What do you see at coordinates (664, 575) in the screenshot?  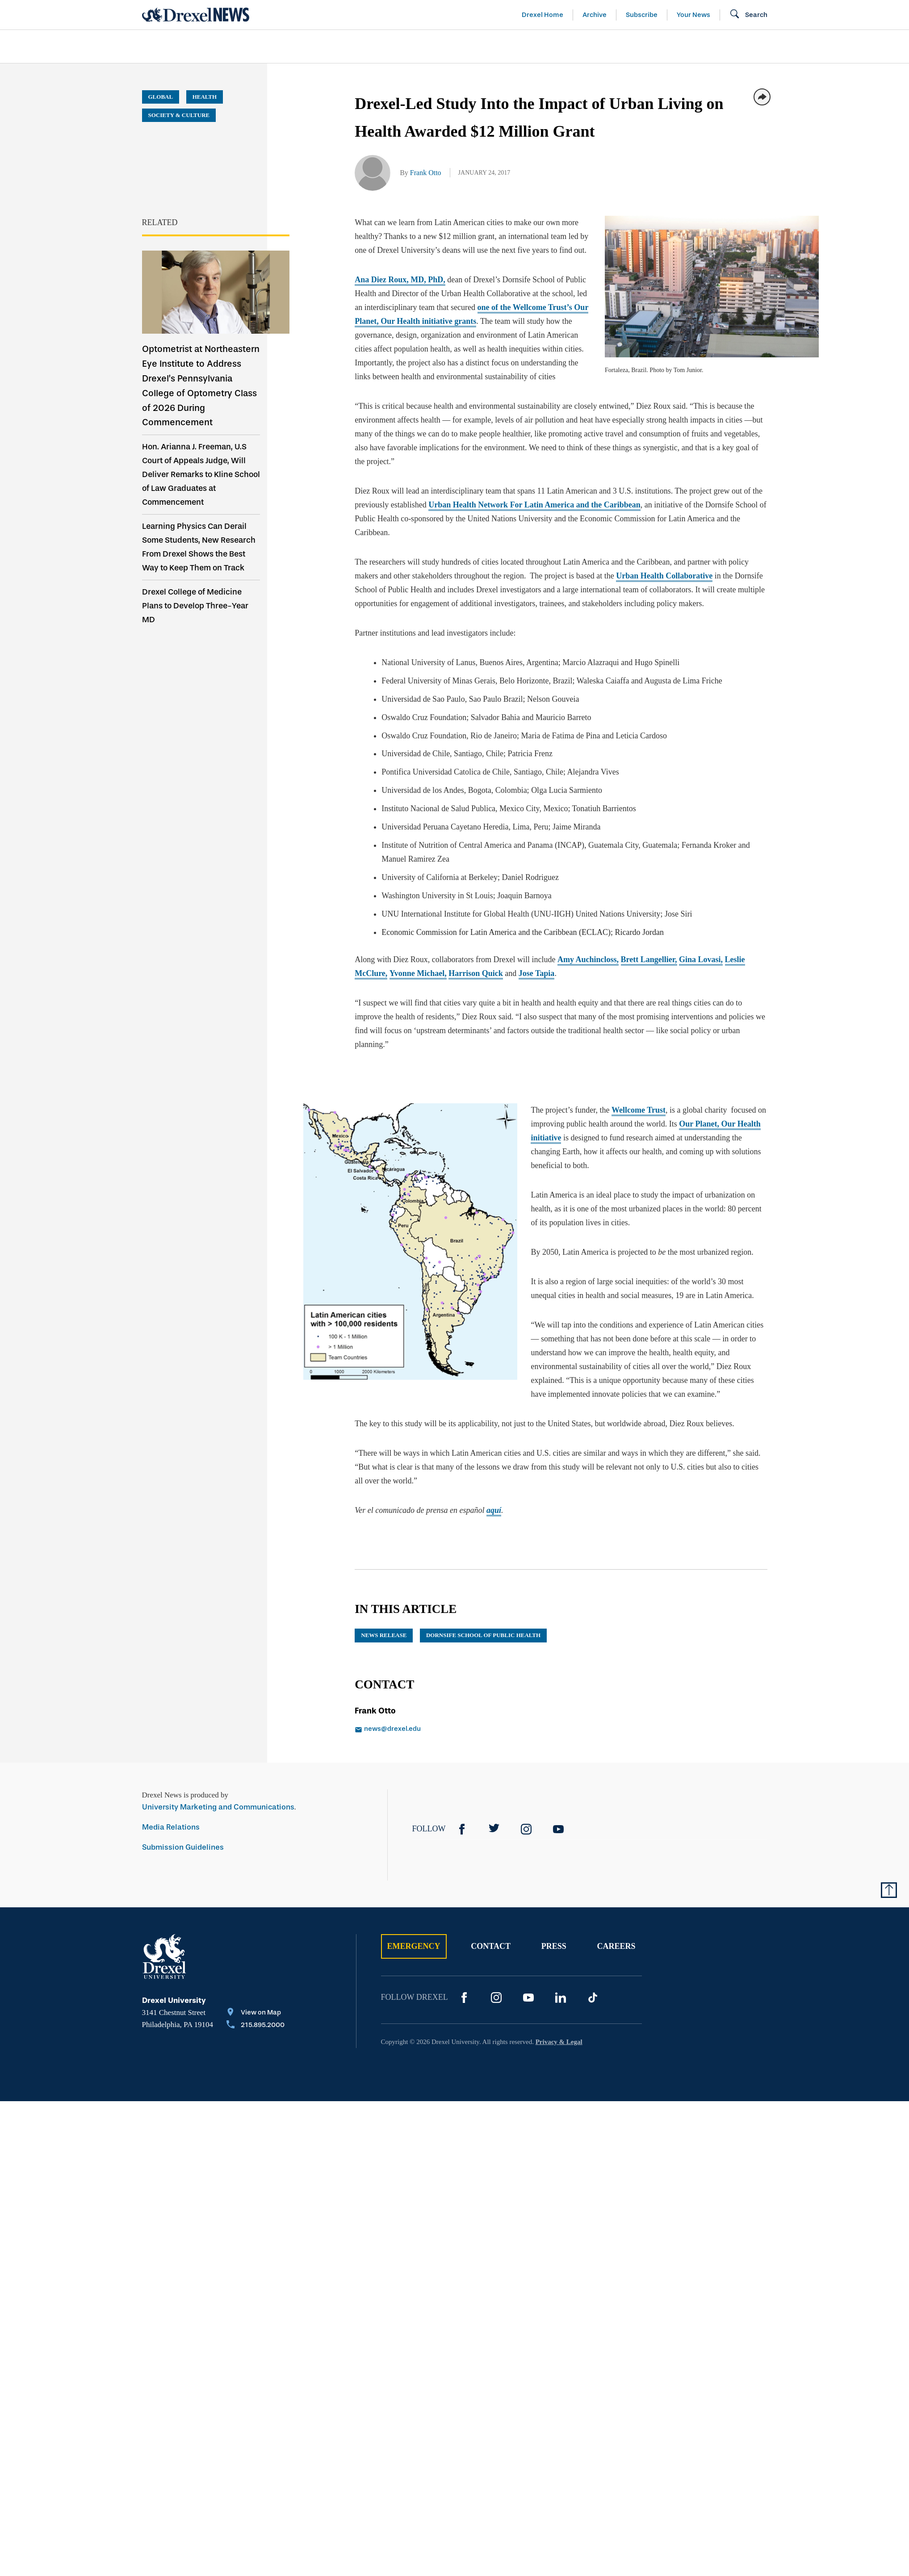 I see `Urban Health Collaborative` at bounding box center [664, 575].